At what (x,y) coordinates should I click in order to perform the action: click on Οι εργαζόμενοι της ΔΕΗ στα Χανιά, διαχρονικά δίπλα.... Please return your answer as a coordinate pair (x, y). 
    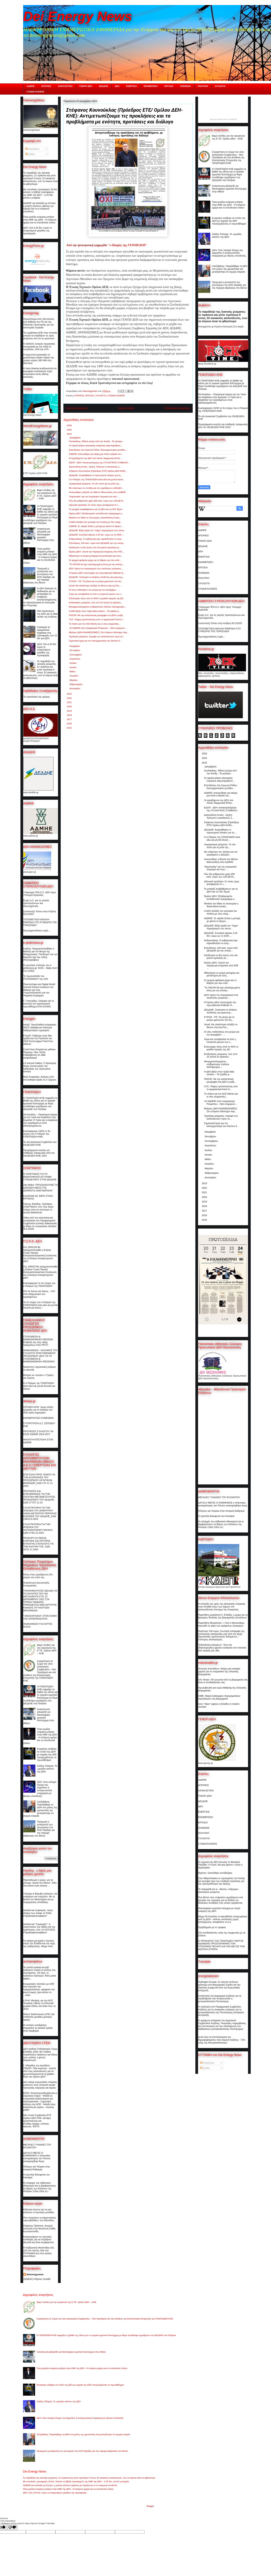
    Looking at the image, I should click on (95, 458).